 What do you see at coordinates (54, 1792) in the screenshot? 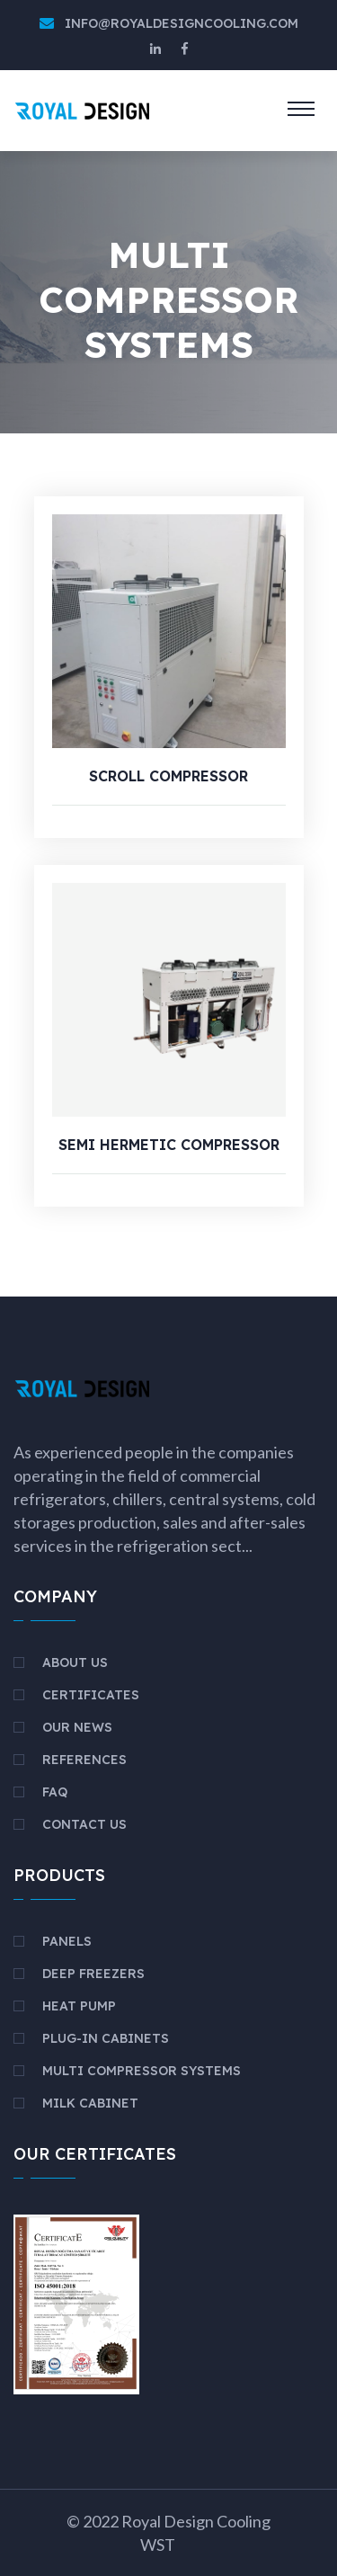
I see `FAQ` at bounding box center [54, 1792].